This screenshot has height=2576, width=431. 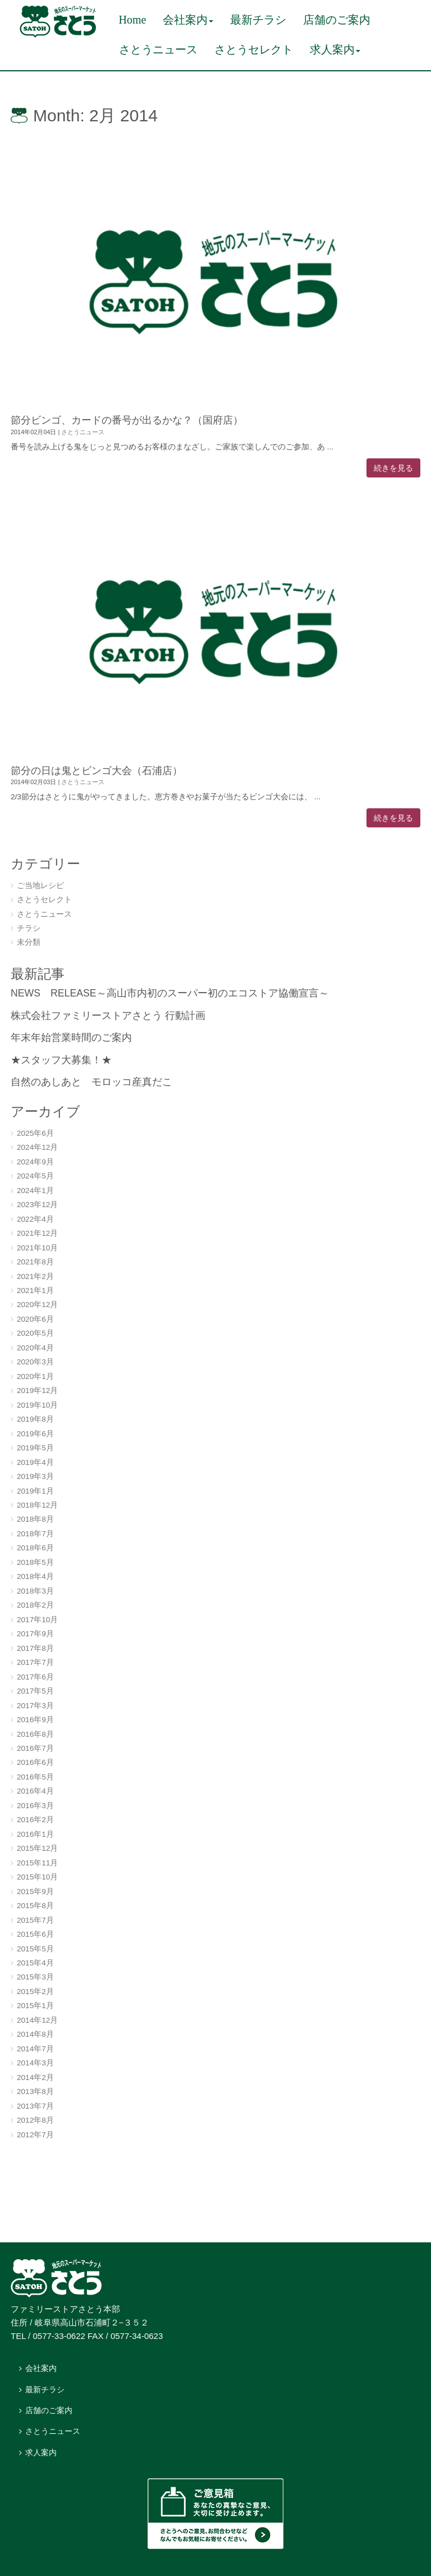 What do you see at coordinates (35, 1562) in the screenshot?
I see `2018年5月` at bounding box center [35, 1562].